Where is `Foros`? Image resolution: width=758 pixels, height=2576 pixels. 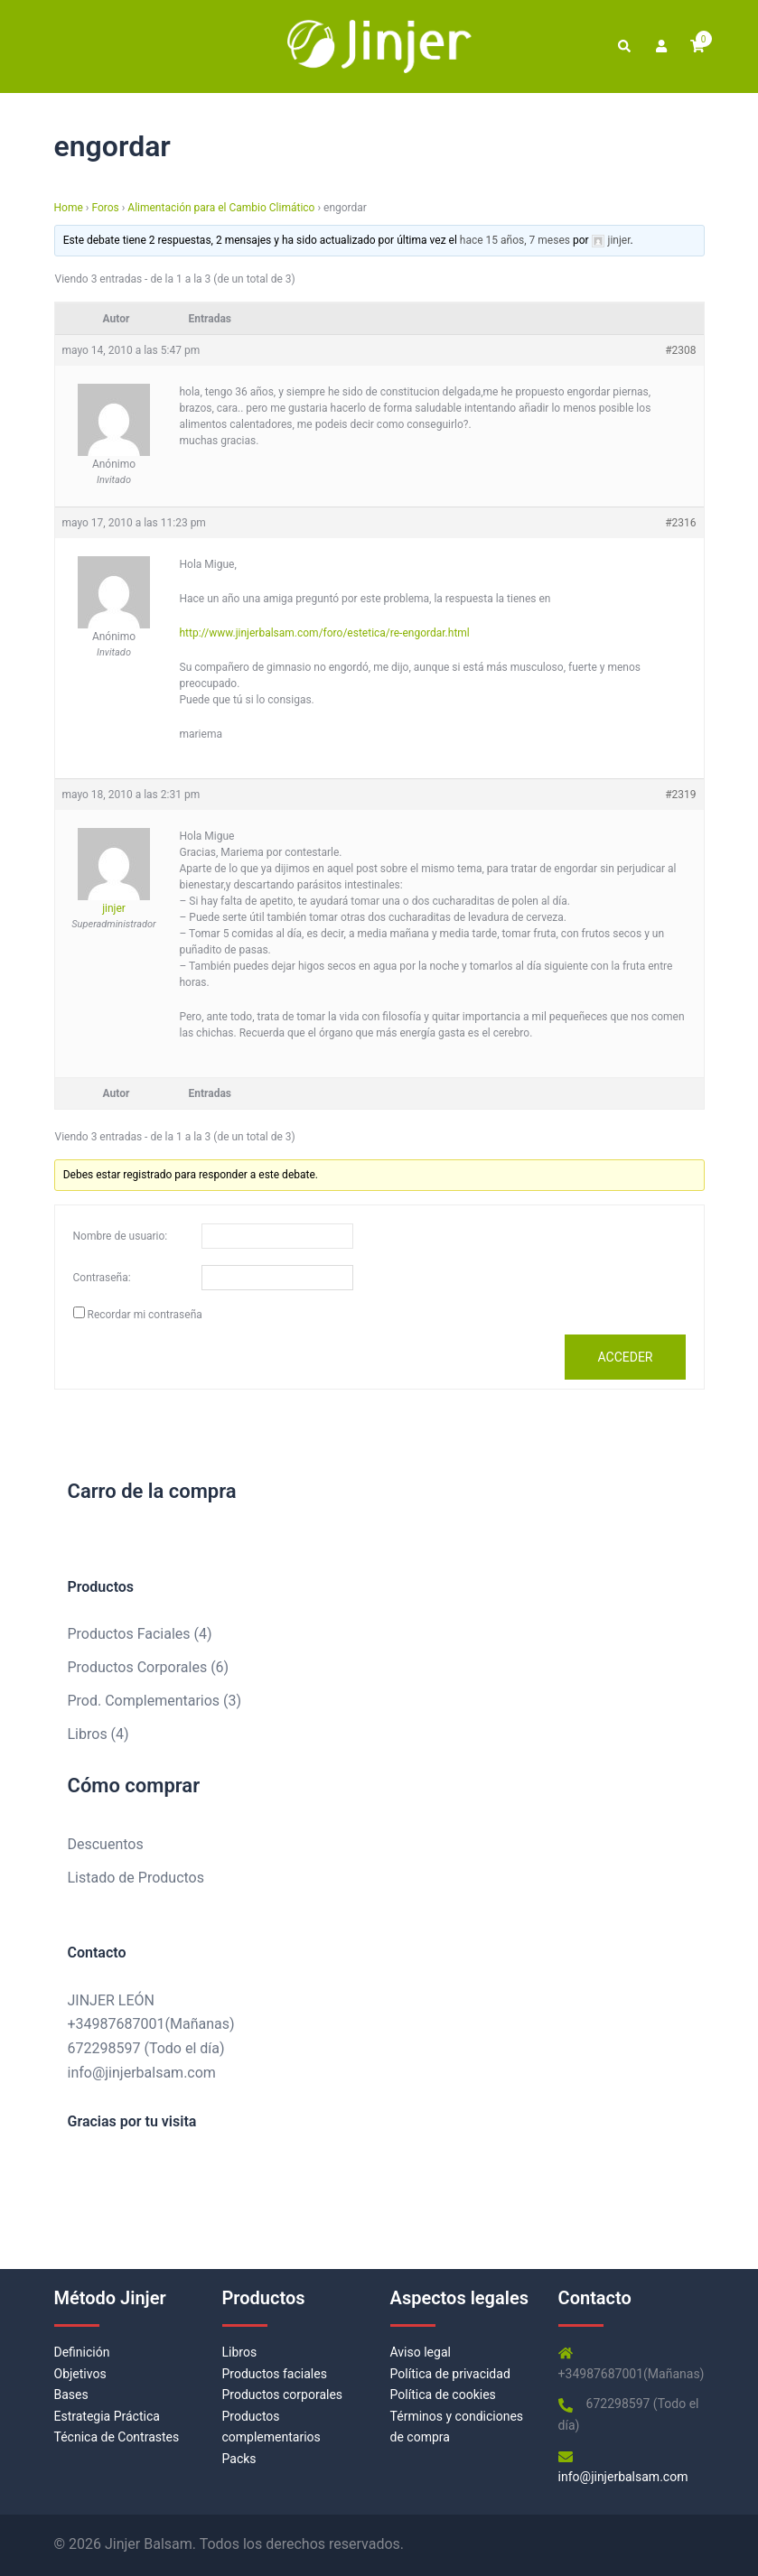
Foros is located at coordinates (104, 207).